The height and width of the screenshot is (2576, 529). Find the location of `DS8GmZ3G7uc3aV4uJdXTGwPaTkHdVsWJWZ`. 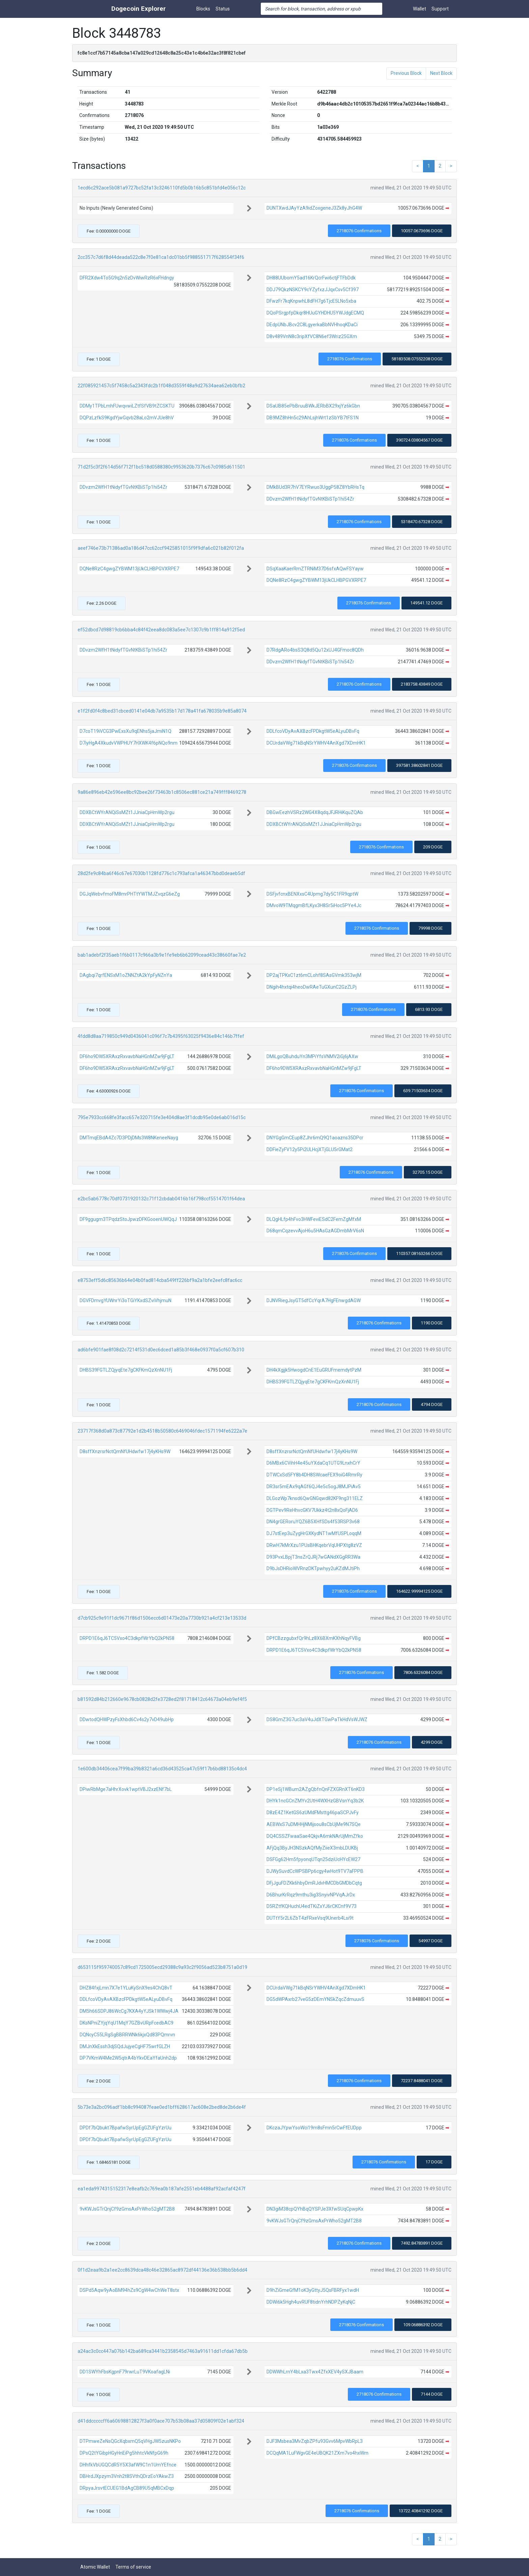

DS8GmZ3G7uc3aV4uJdXTGwPaTkHdVsWJWZ is located at coordinates (317, 1719).